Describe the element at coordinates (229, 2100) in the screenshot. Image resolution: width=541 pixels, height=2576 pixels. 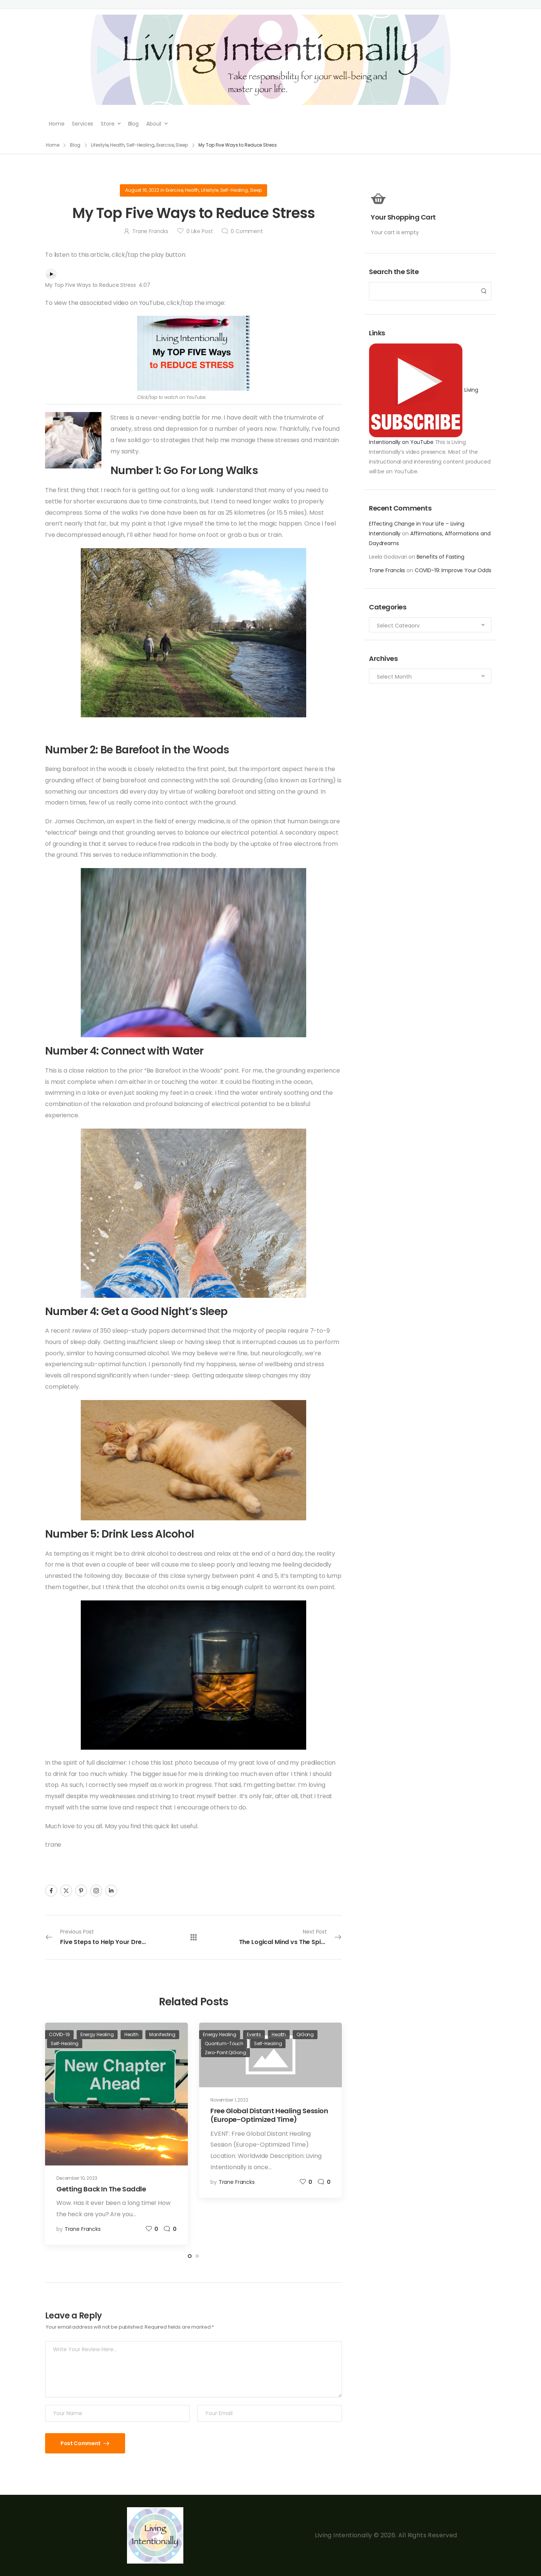
I see `November 1, 2022` at that location.